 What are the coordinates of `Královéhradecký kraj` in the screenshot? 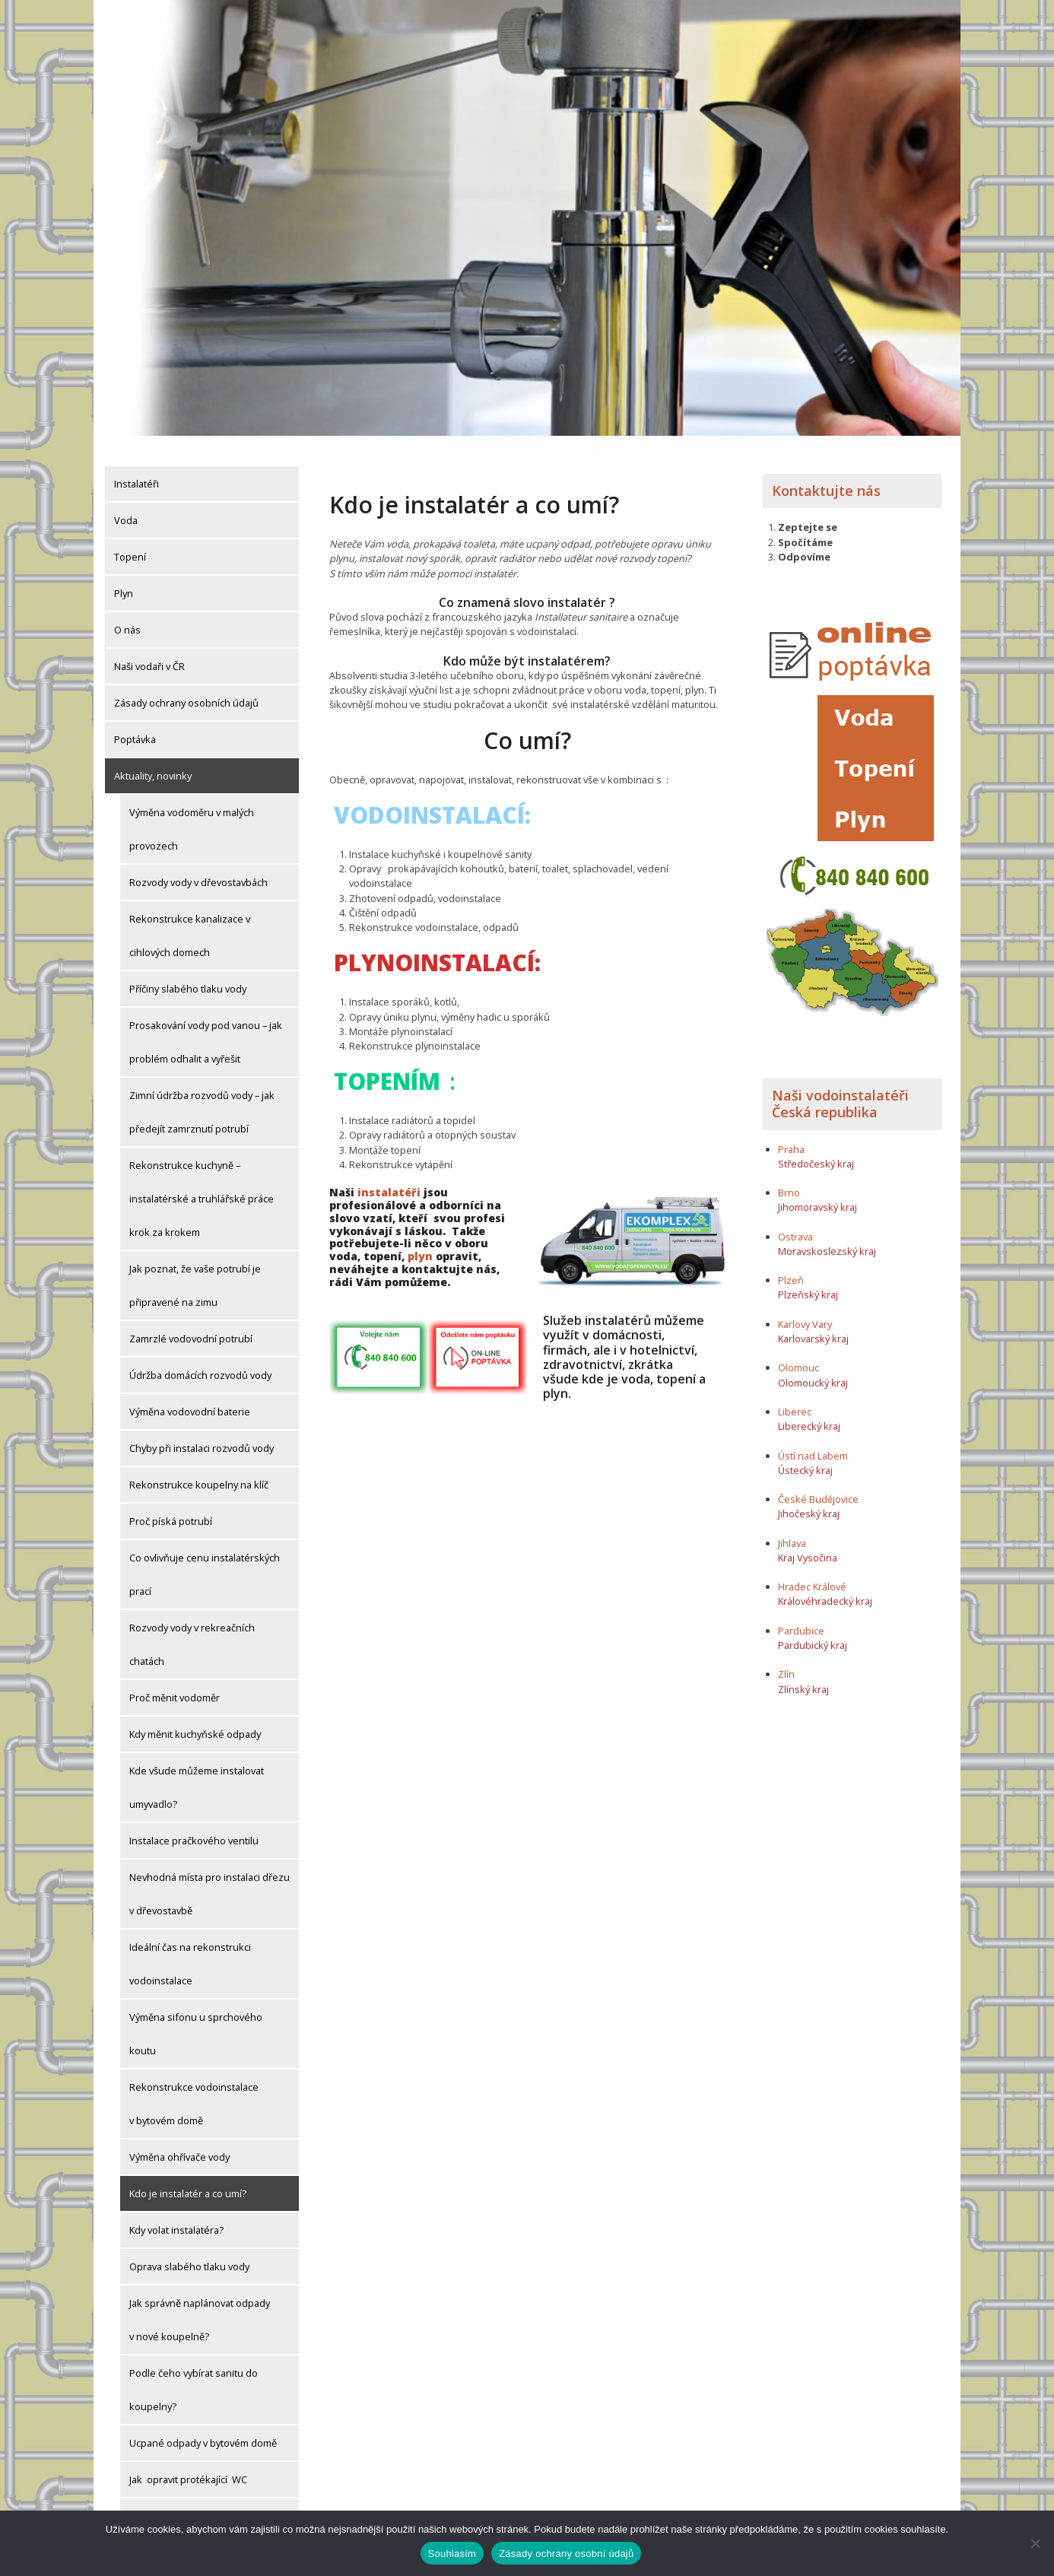 It's located at (825, 1583).